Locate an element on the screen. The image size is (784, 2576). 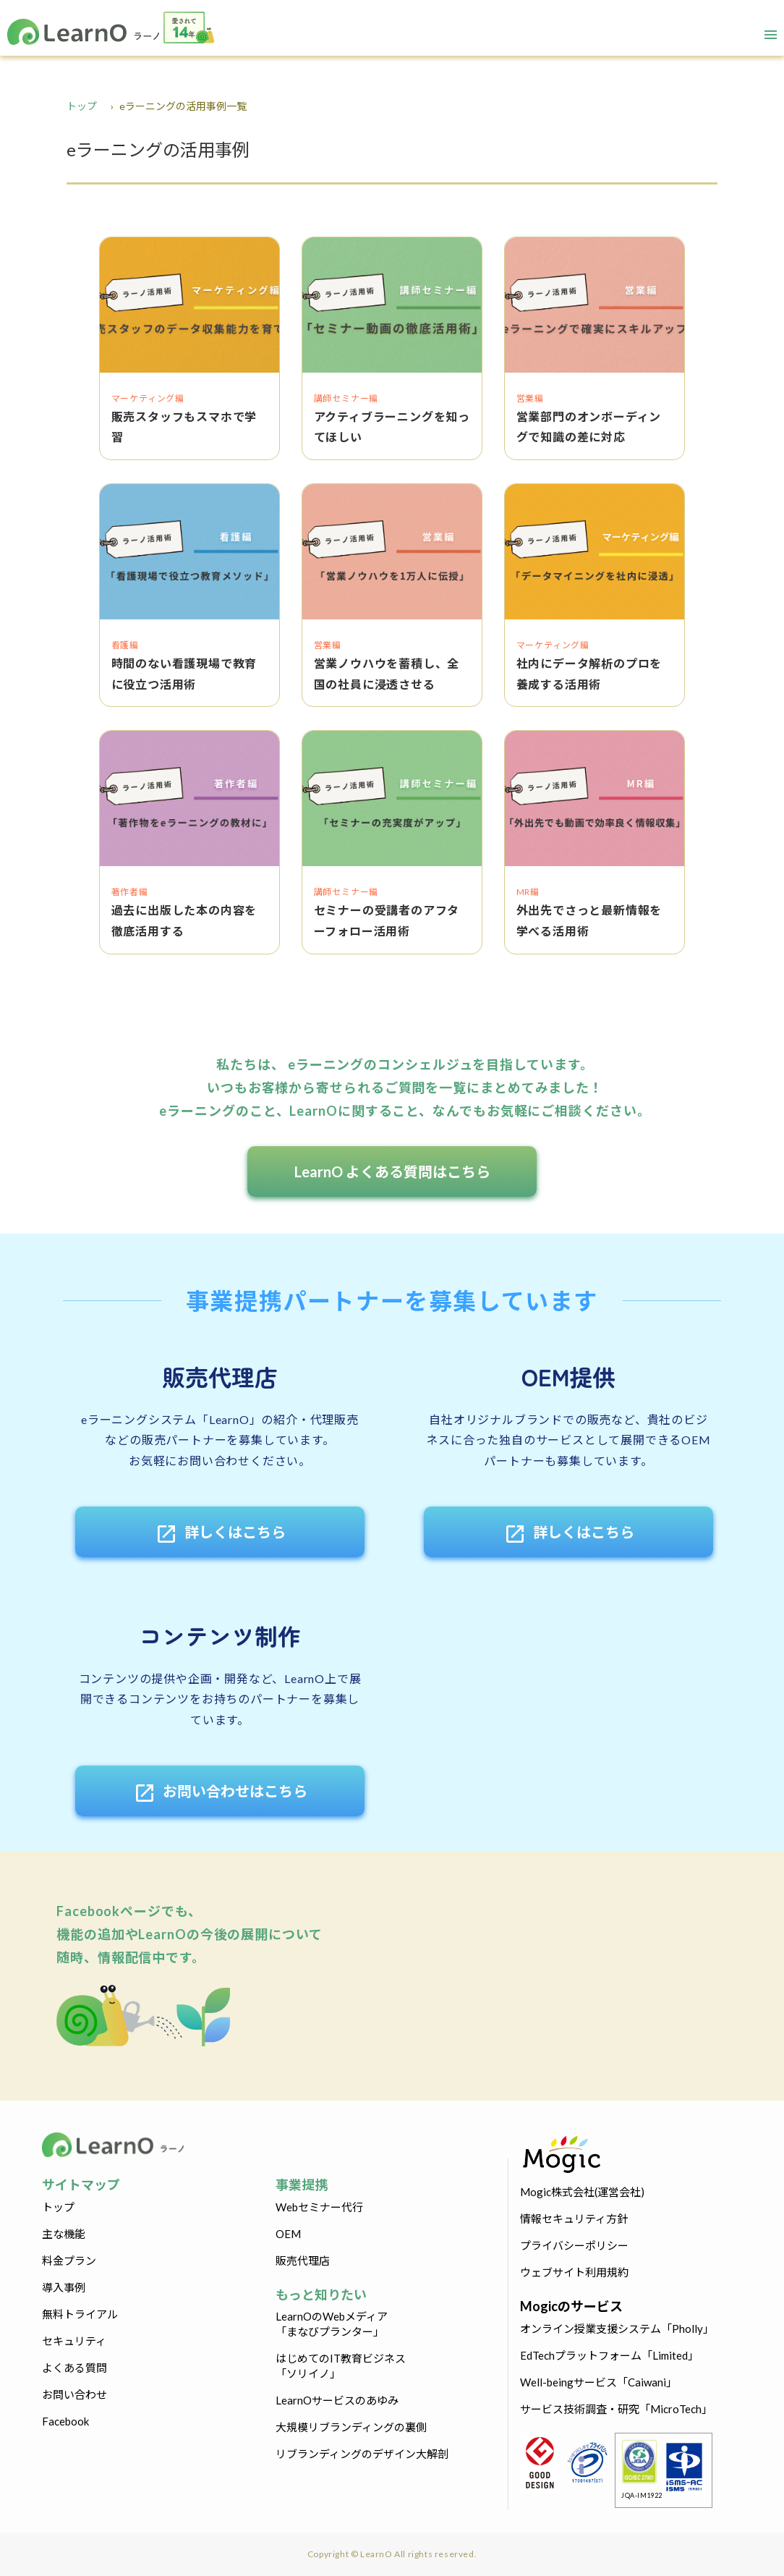
Mogic株式会社(運営会社) is located at coordinates (582, 2191).